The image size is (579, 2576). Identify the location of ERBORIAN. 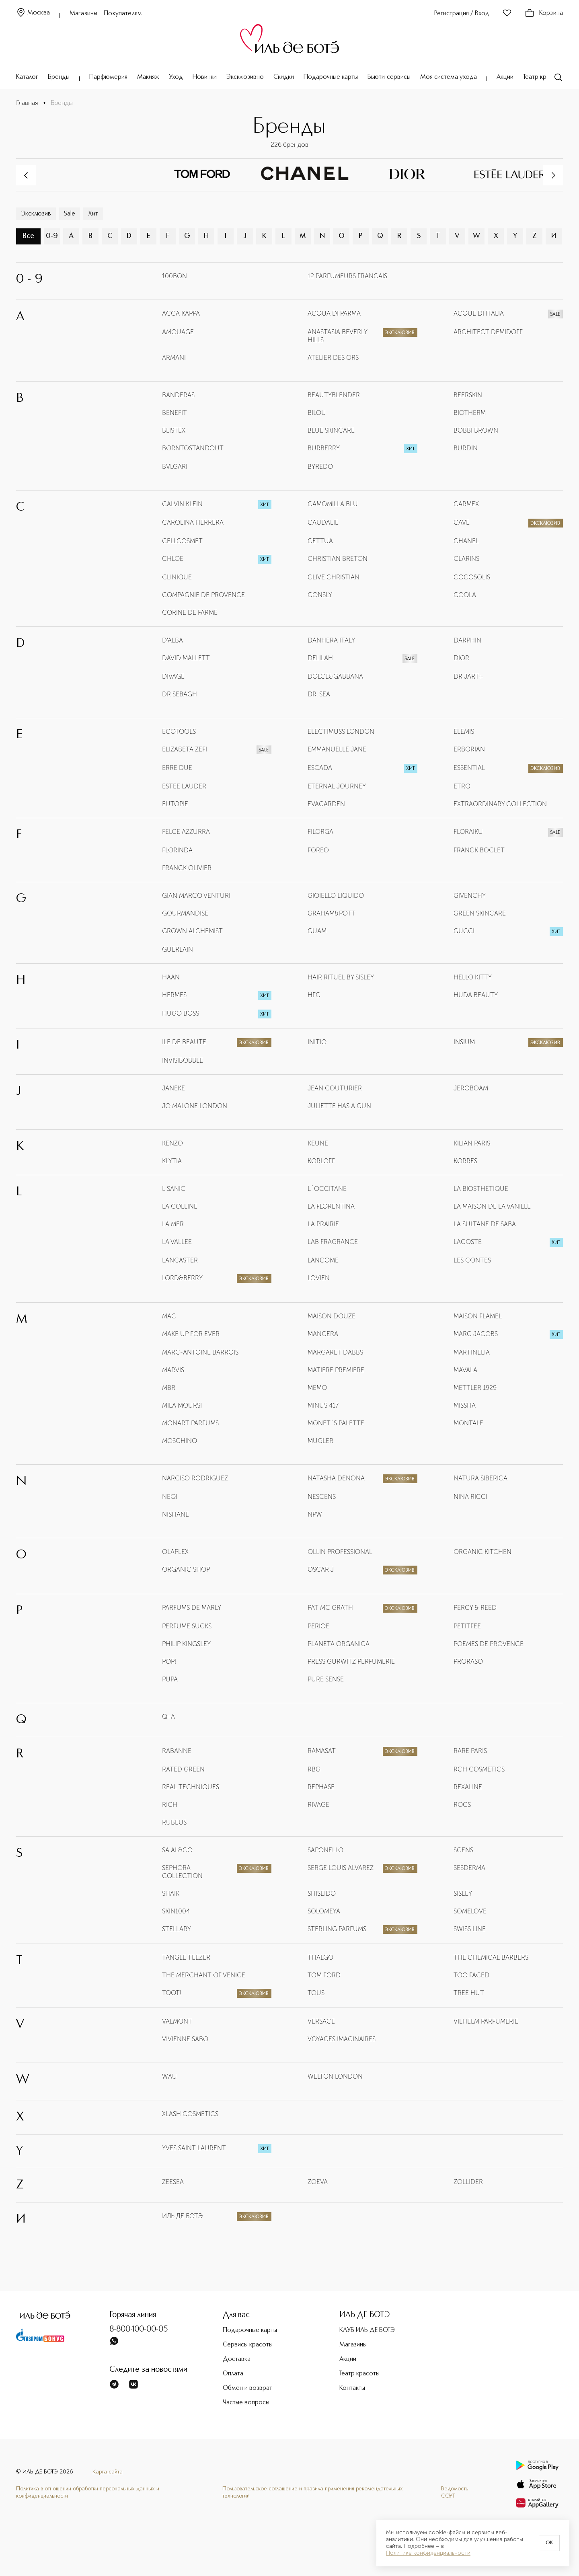
(469, 749).